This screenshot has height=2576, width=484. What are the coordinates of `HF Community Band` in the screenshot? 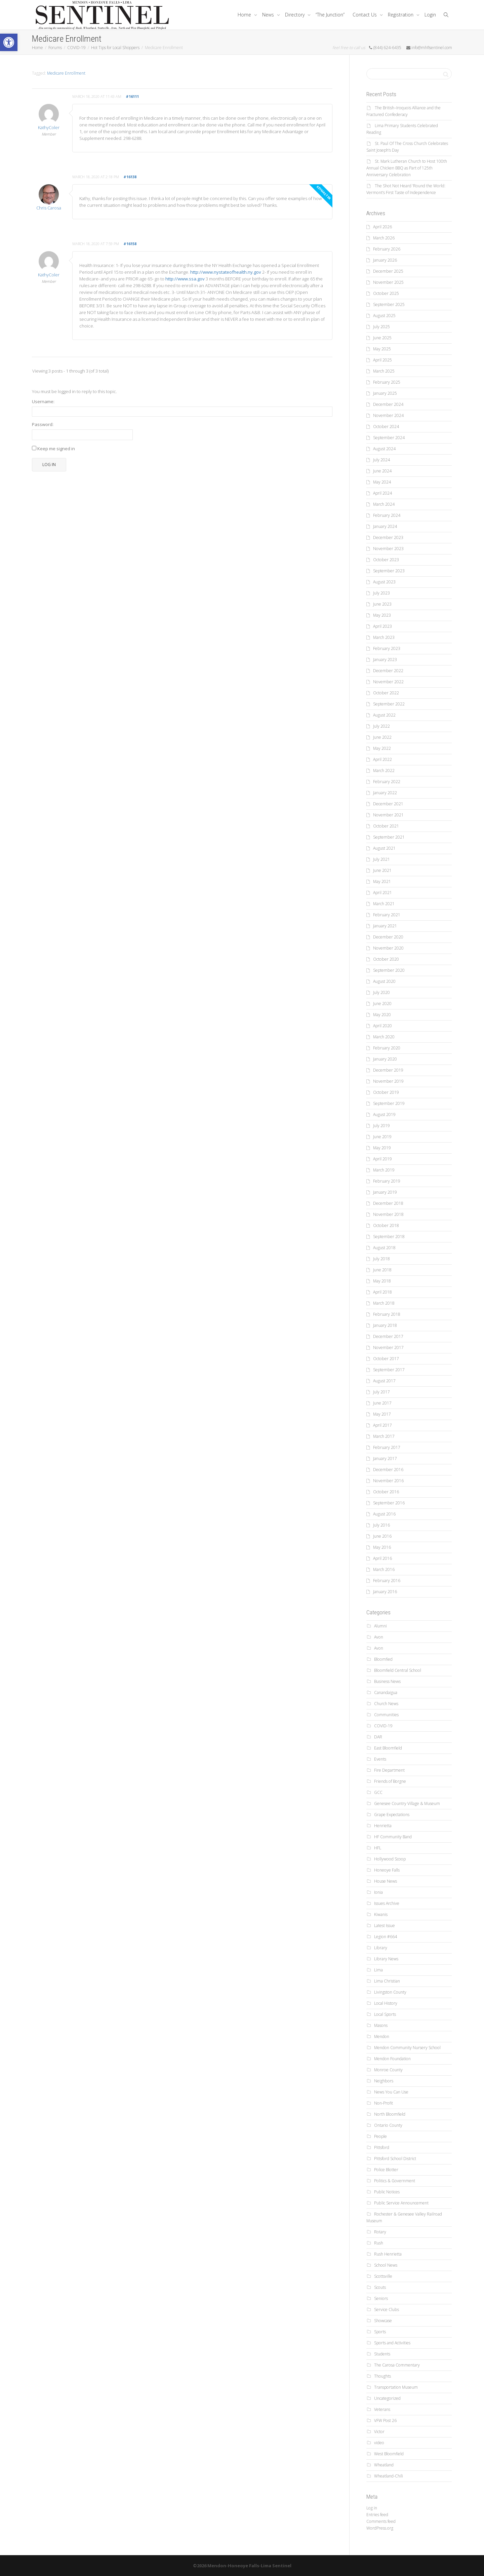 It's located at (393, 1837).